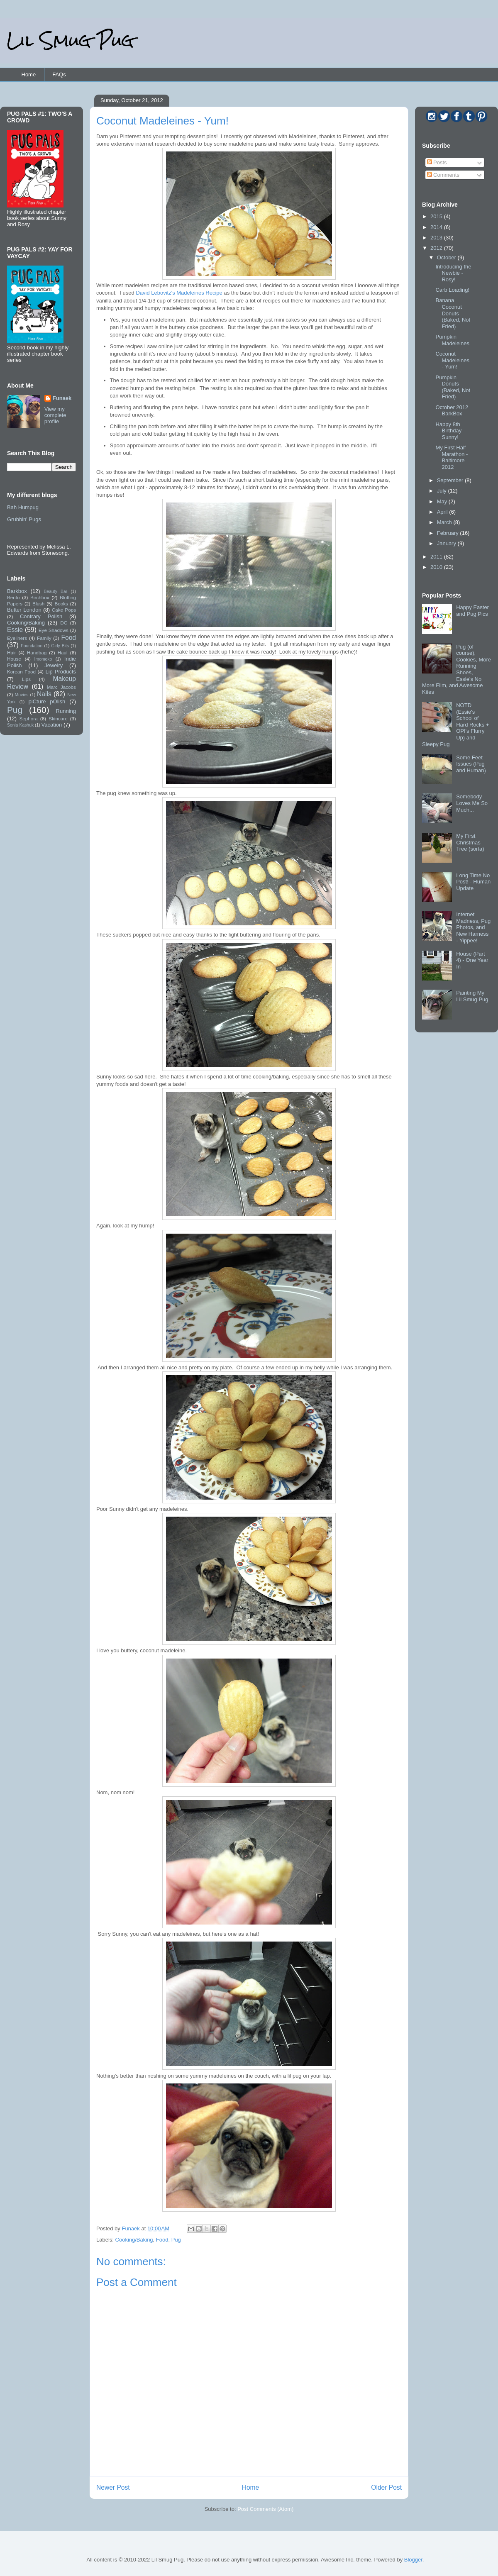  What do you see at coordinates (471, 763) in the screenshot?
I see `Some Feet Issues (Pug and Human)` at bounding box center [471, 763].